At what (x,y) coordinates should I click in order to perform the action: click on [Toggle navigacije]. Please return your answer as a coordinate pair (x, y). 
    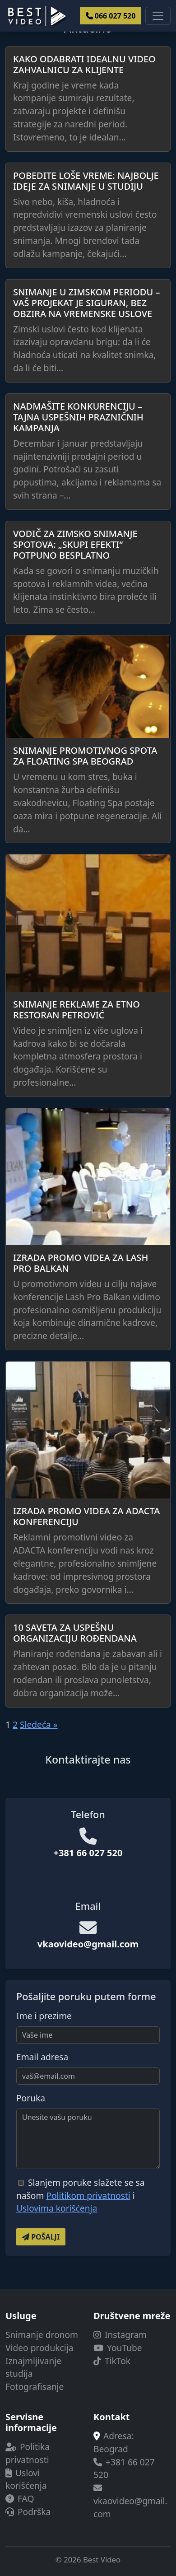
    Looking at the image, I should click on (158, 16).